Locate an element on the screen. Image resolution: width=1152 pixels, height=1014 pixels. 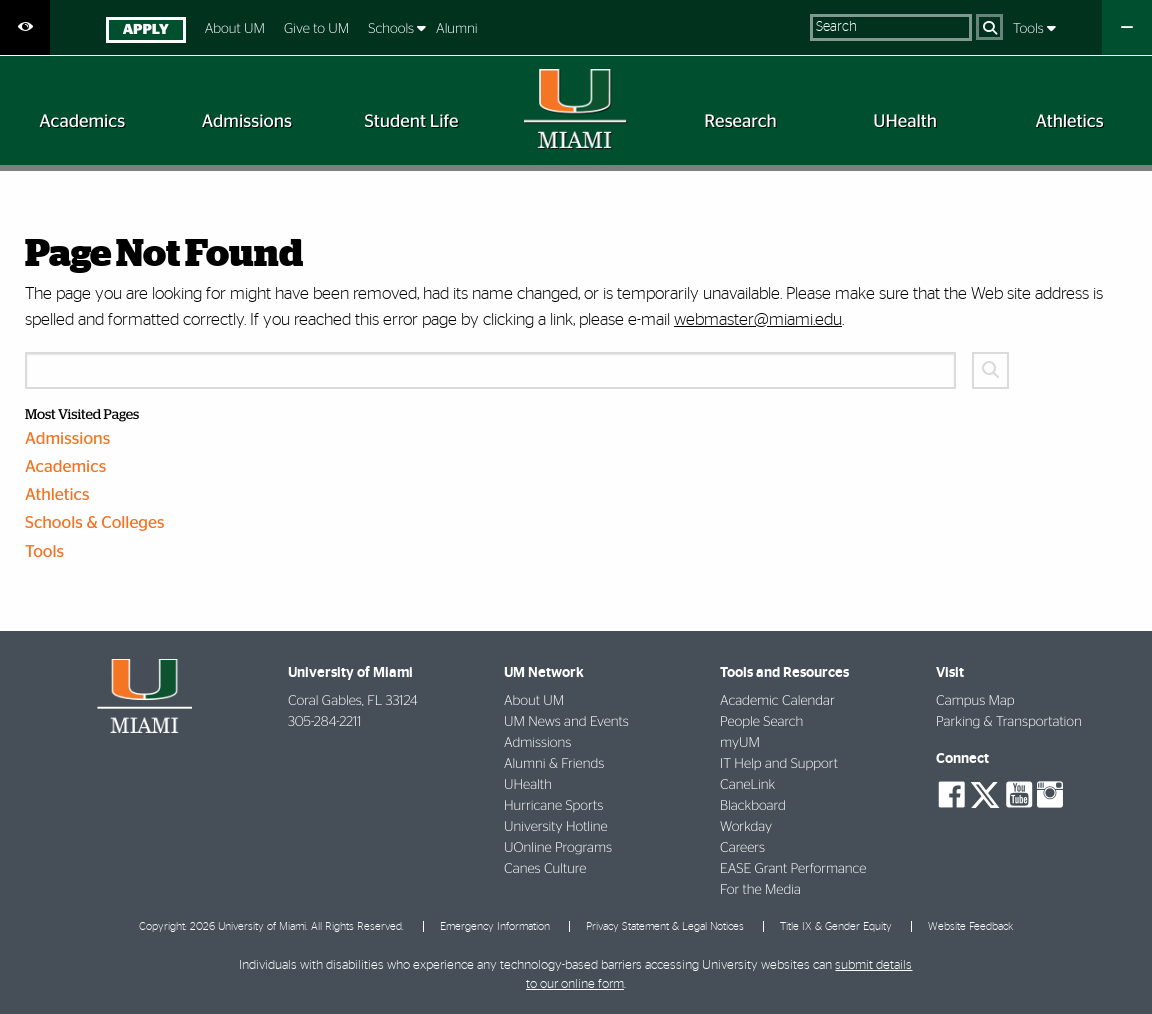
Canes Culture is located at coordinates (545, 869).